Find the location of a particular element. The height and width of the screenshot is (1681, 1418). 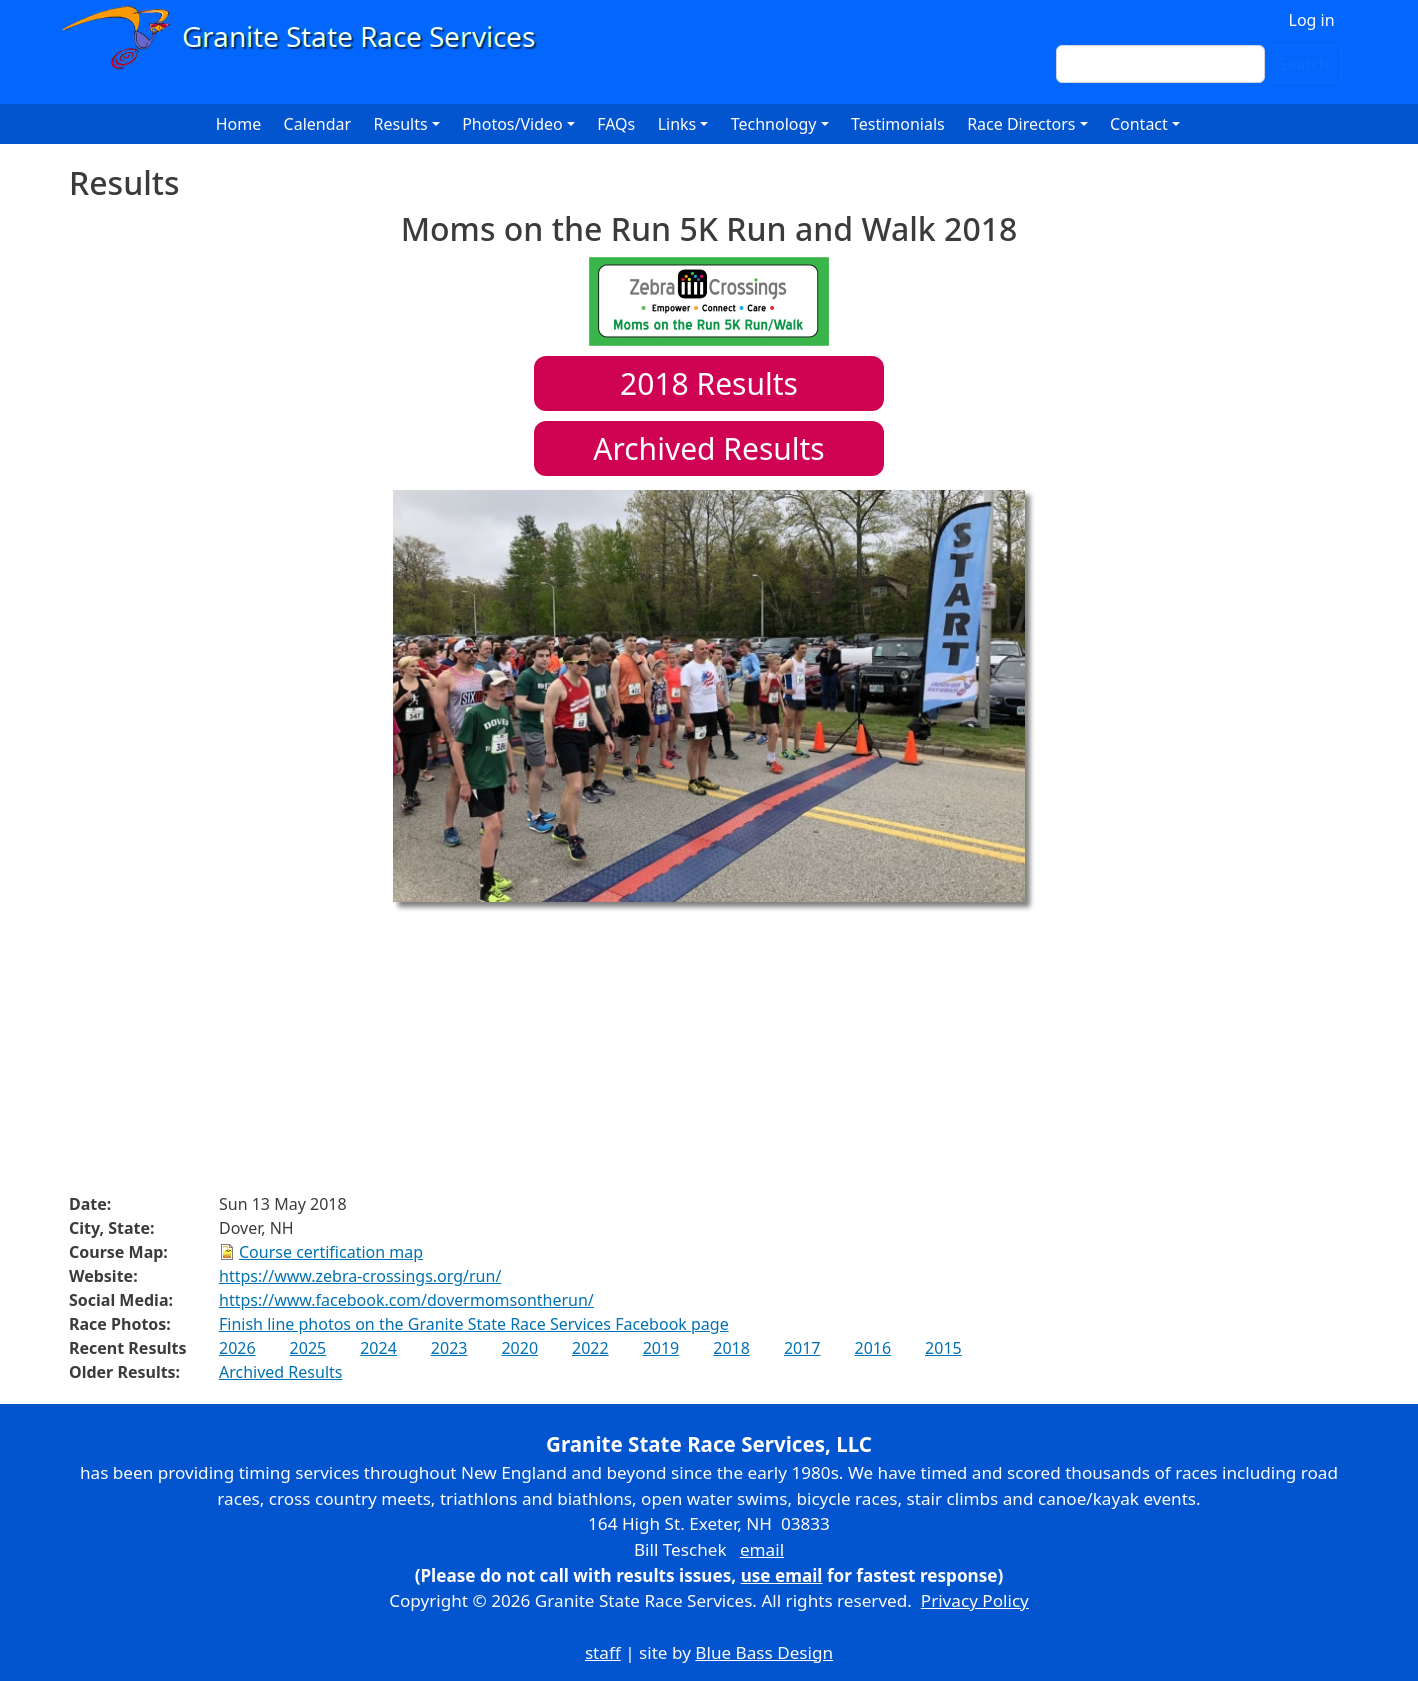

Home is located at coordinates (239, 124).